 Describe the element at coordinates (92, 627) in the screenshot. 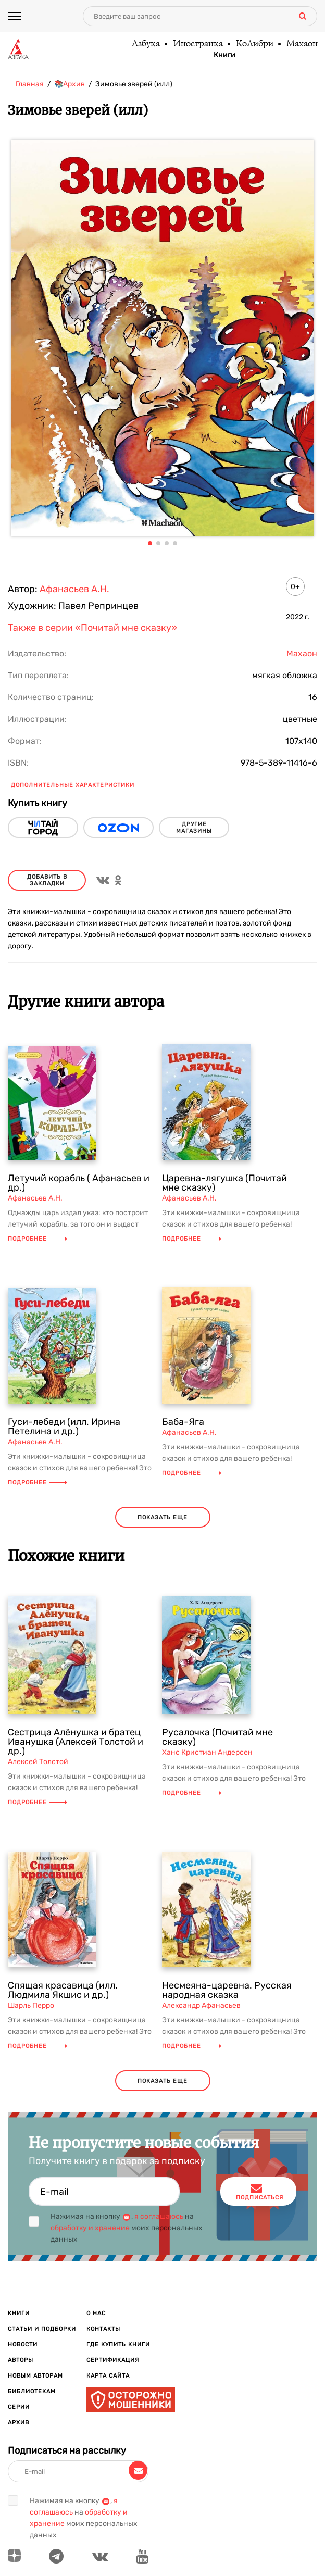

I see `Также в серии «Почитай мне сказку»` at that location.